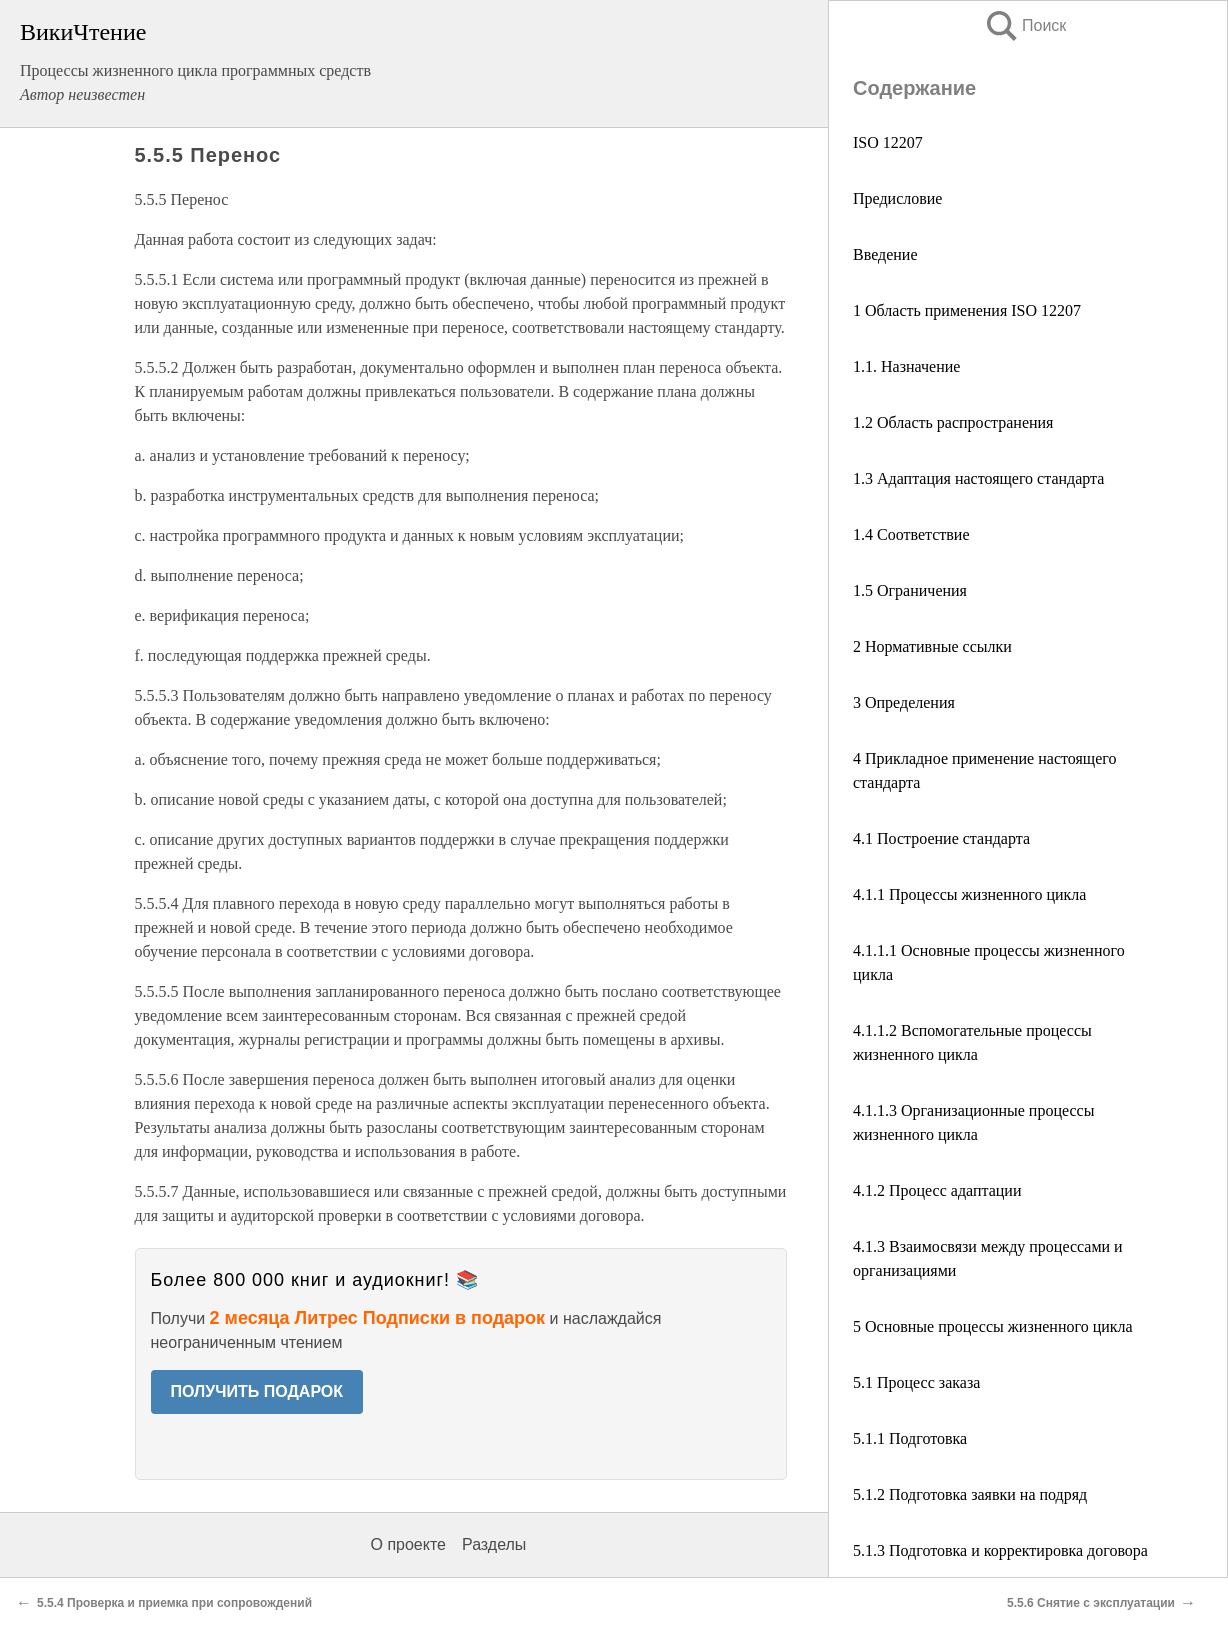 This screenshot has width=1228, height=1627. What do you see at coordinates (941, 838) in the screenshot?
I see `4.1 Построение стандарта` at bounding box center [941, 838].